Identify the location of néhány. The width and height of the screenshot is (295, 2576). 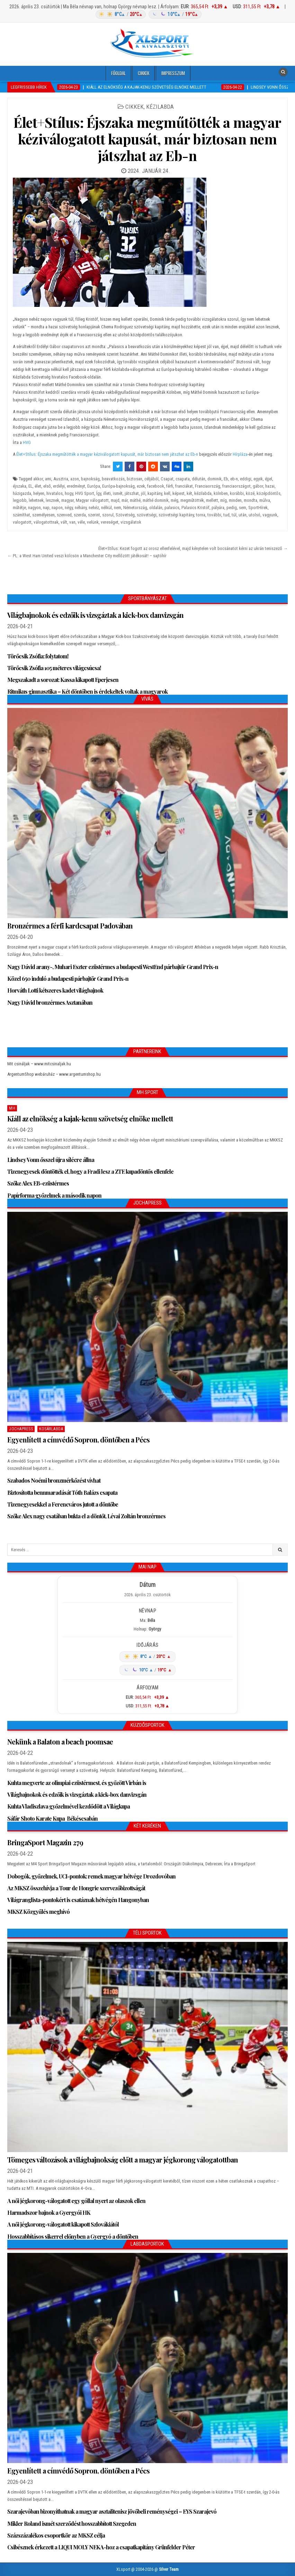
(81, 507).